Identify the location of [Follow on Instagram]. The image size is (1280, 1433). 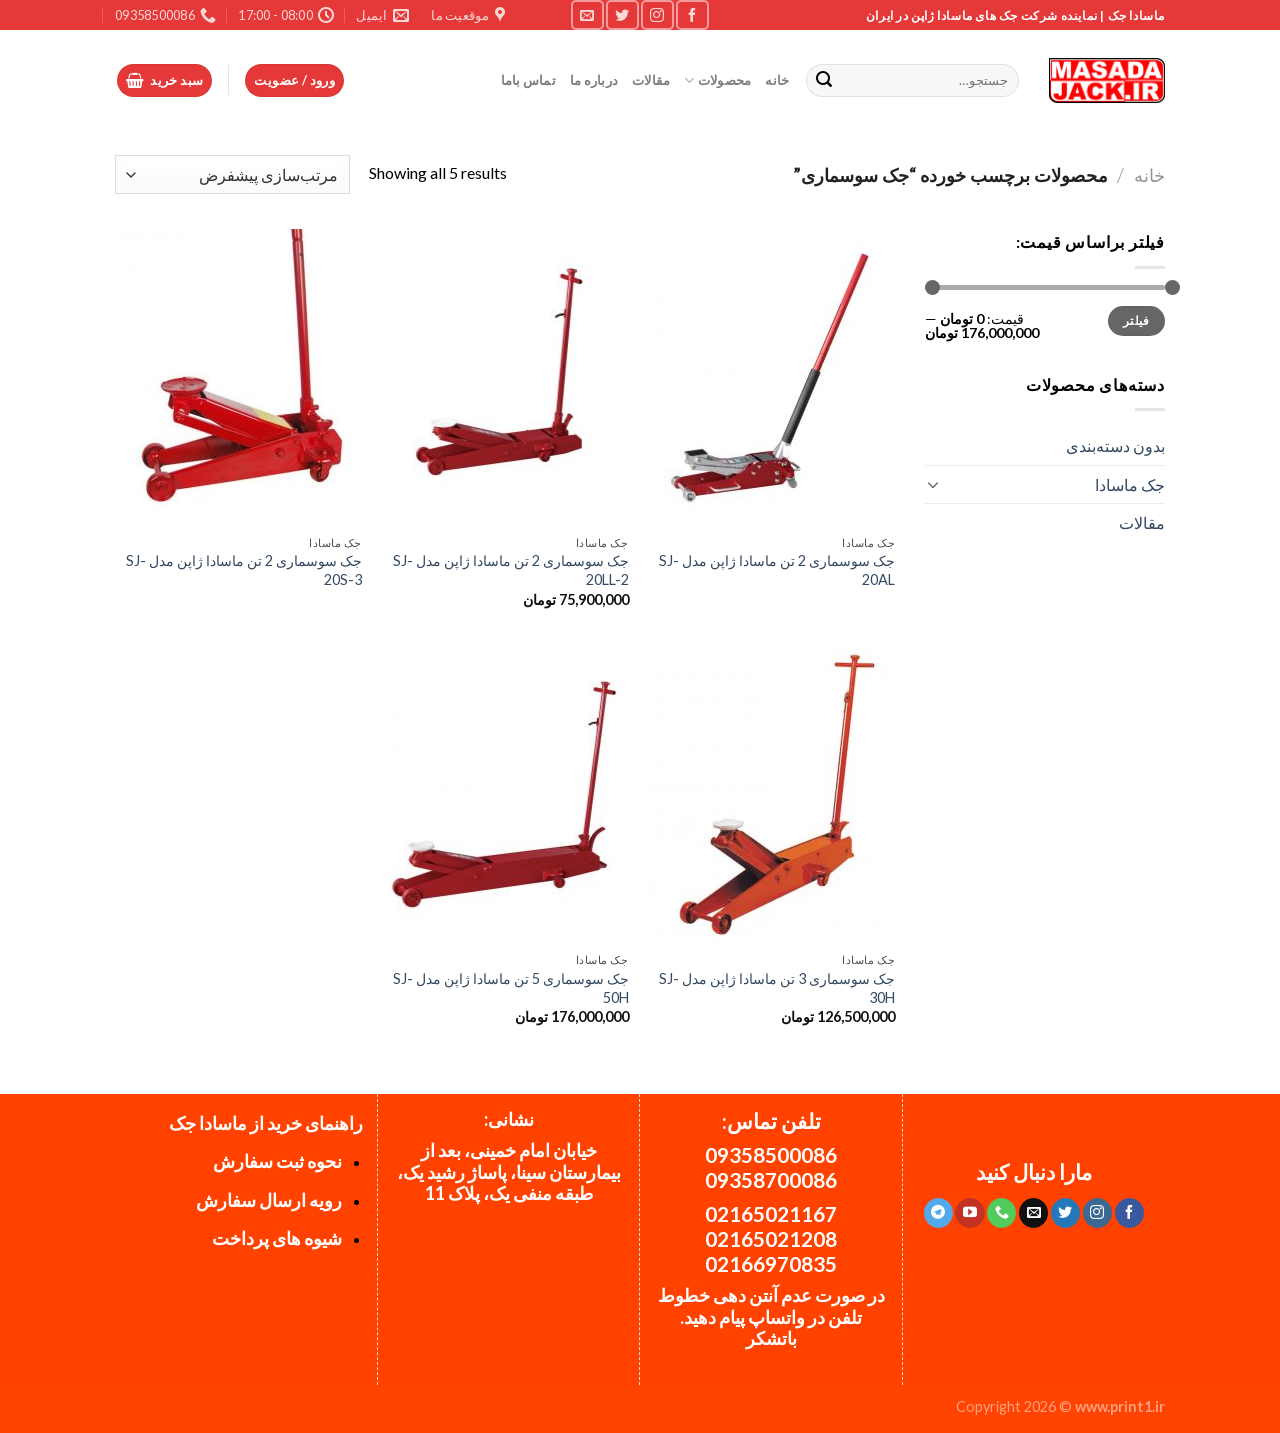
(657, 14).